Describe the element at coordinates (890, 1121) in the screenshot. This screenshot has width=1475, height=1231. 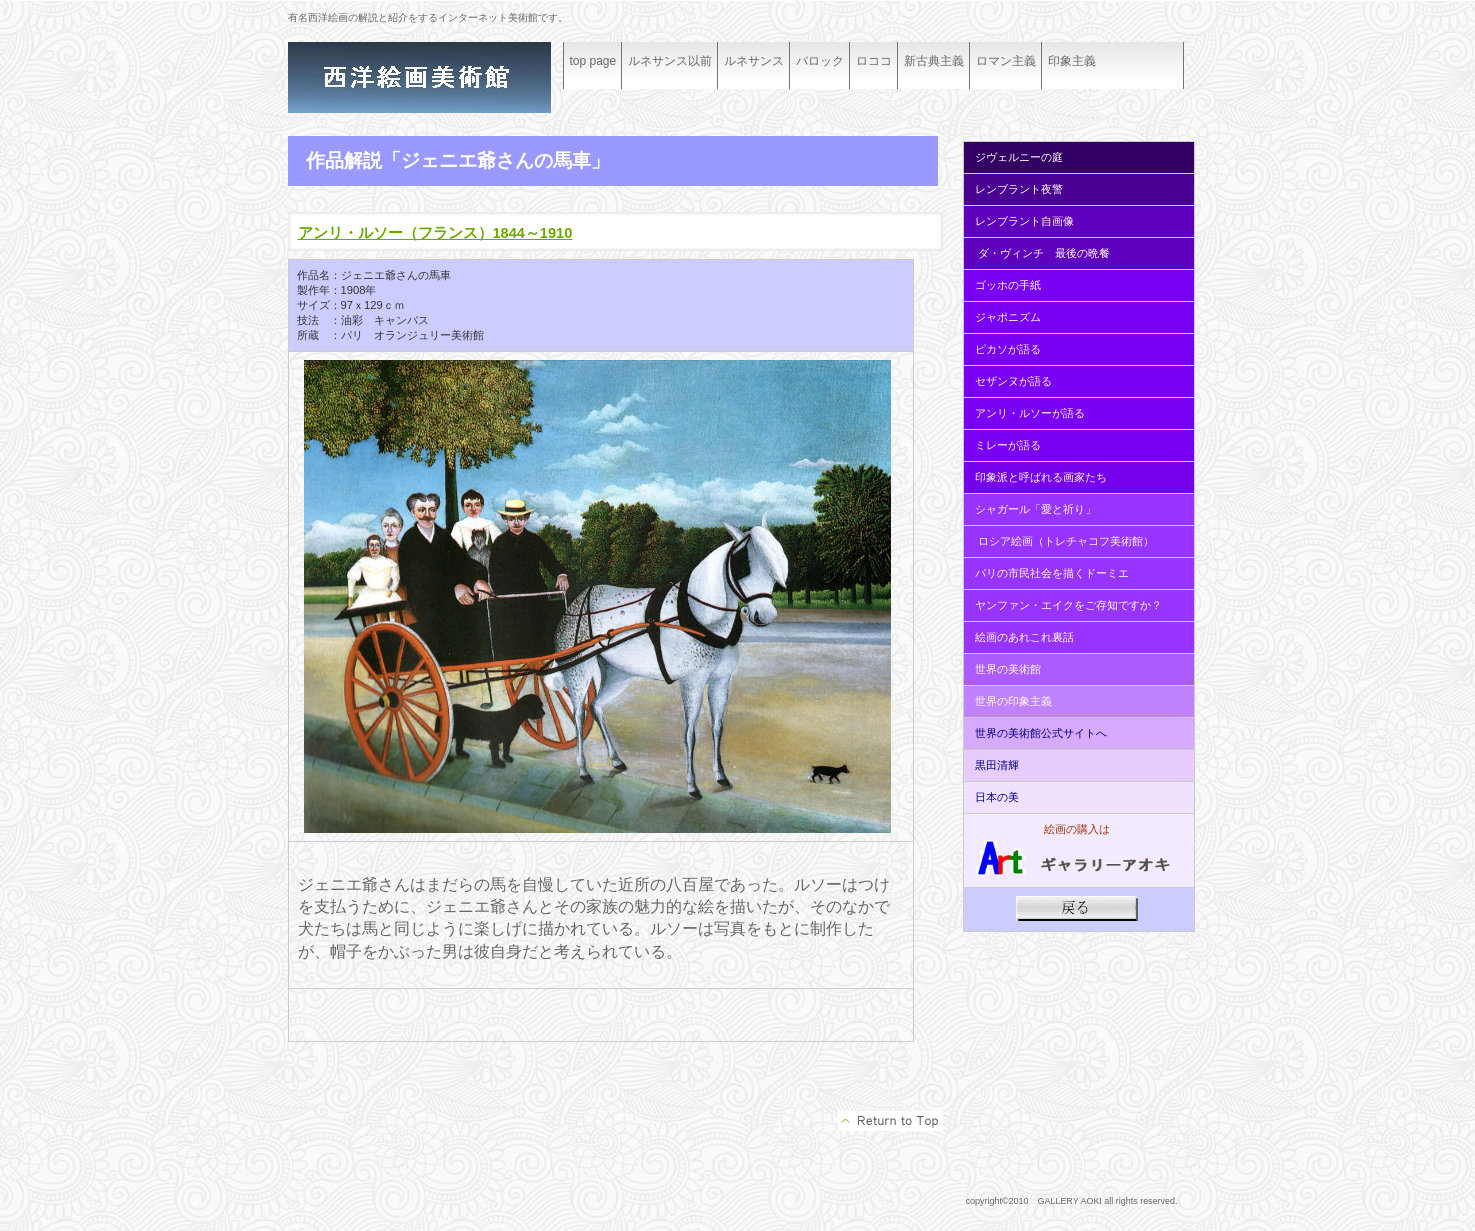
I see `このページの先頭へ` at that location.